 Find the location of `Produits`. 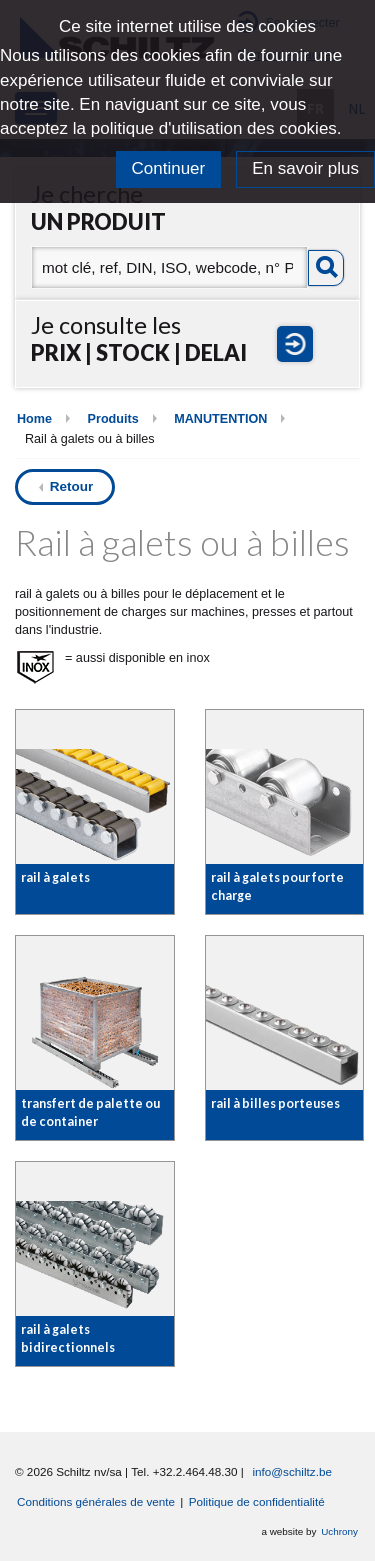

Produits is located at coordinates (113, 419).